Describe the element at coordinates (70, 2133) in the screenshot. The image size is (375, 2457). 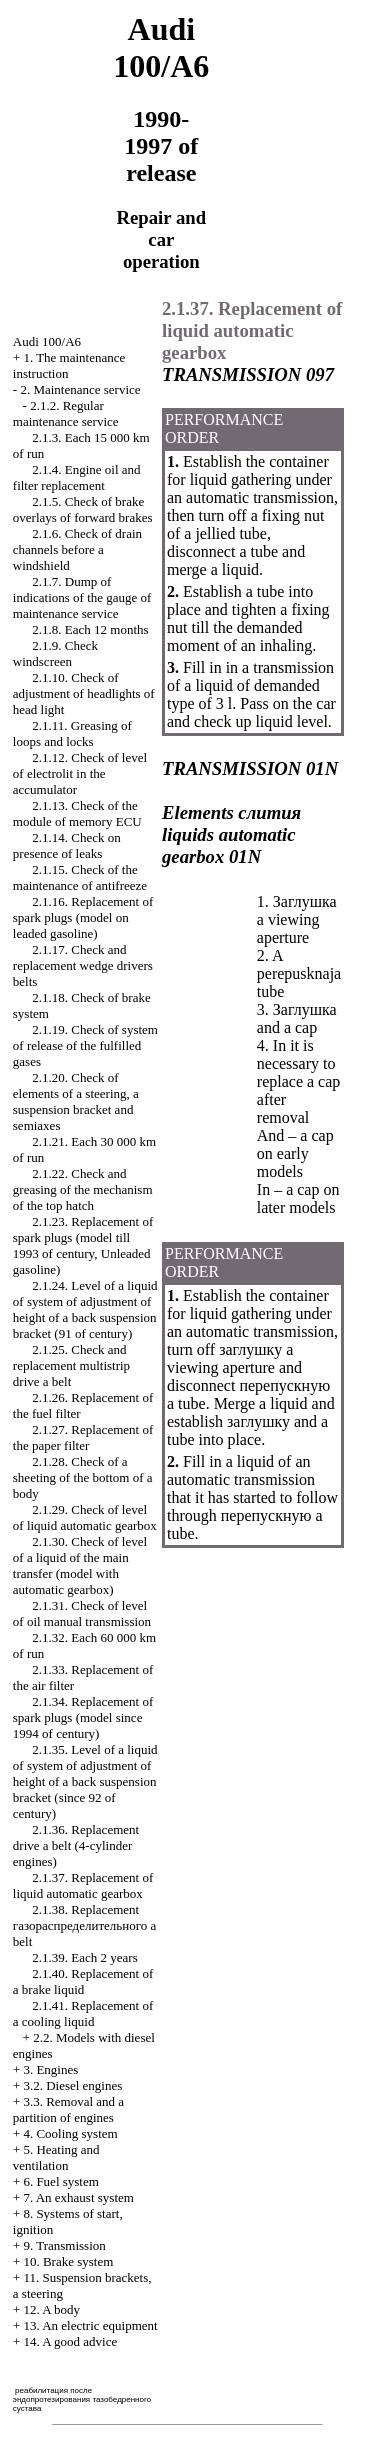
I see `4. Cooling system` at that location.